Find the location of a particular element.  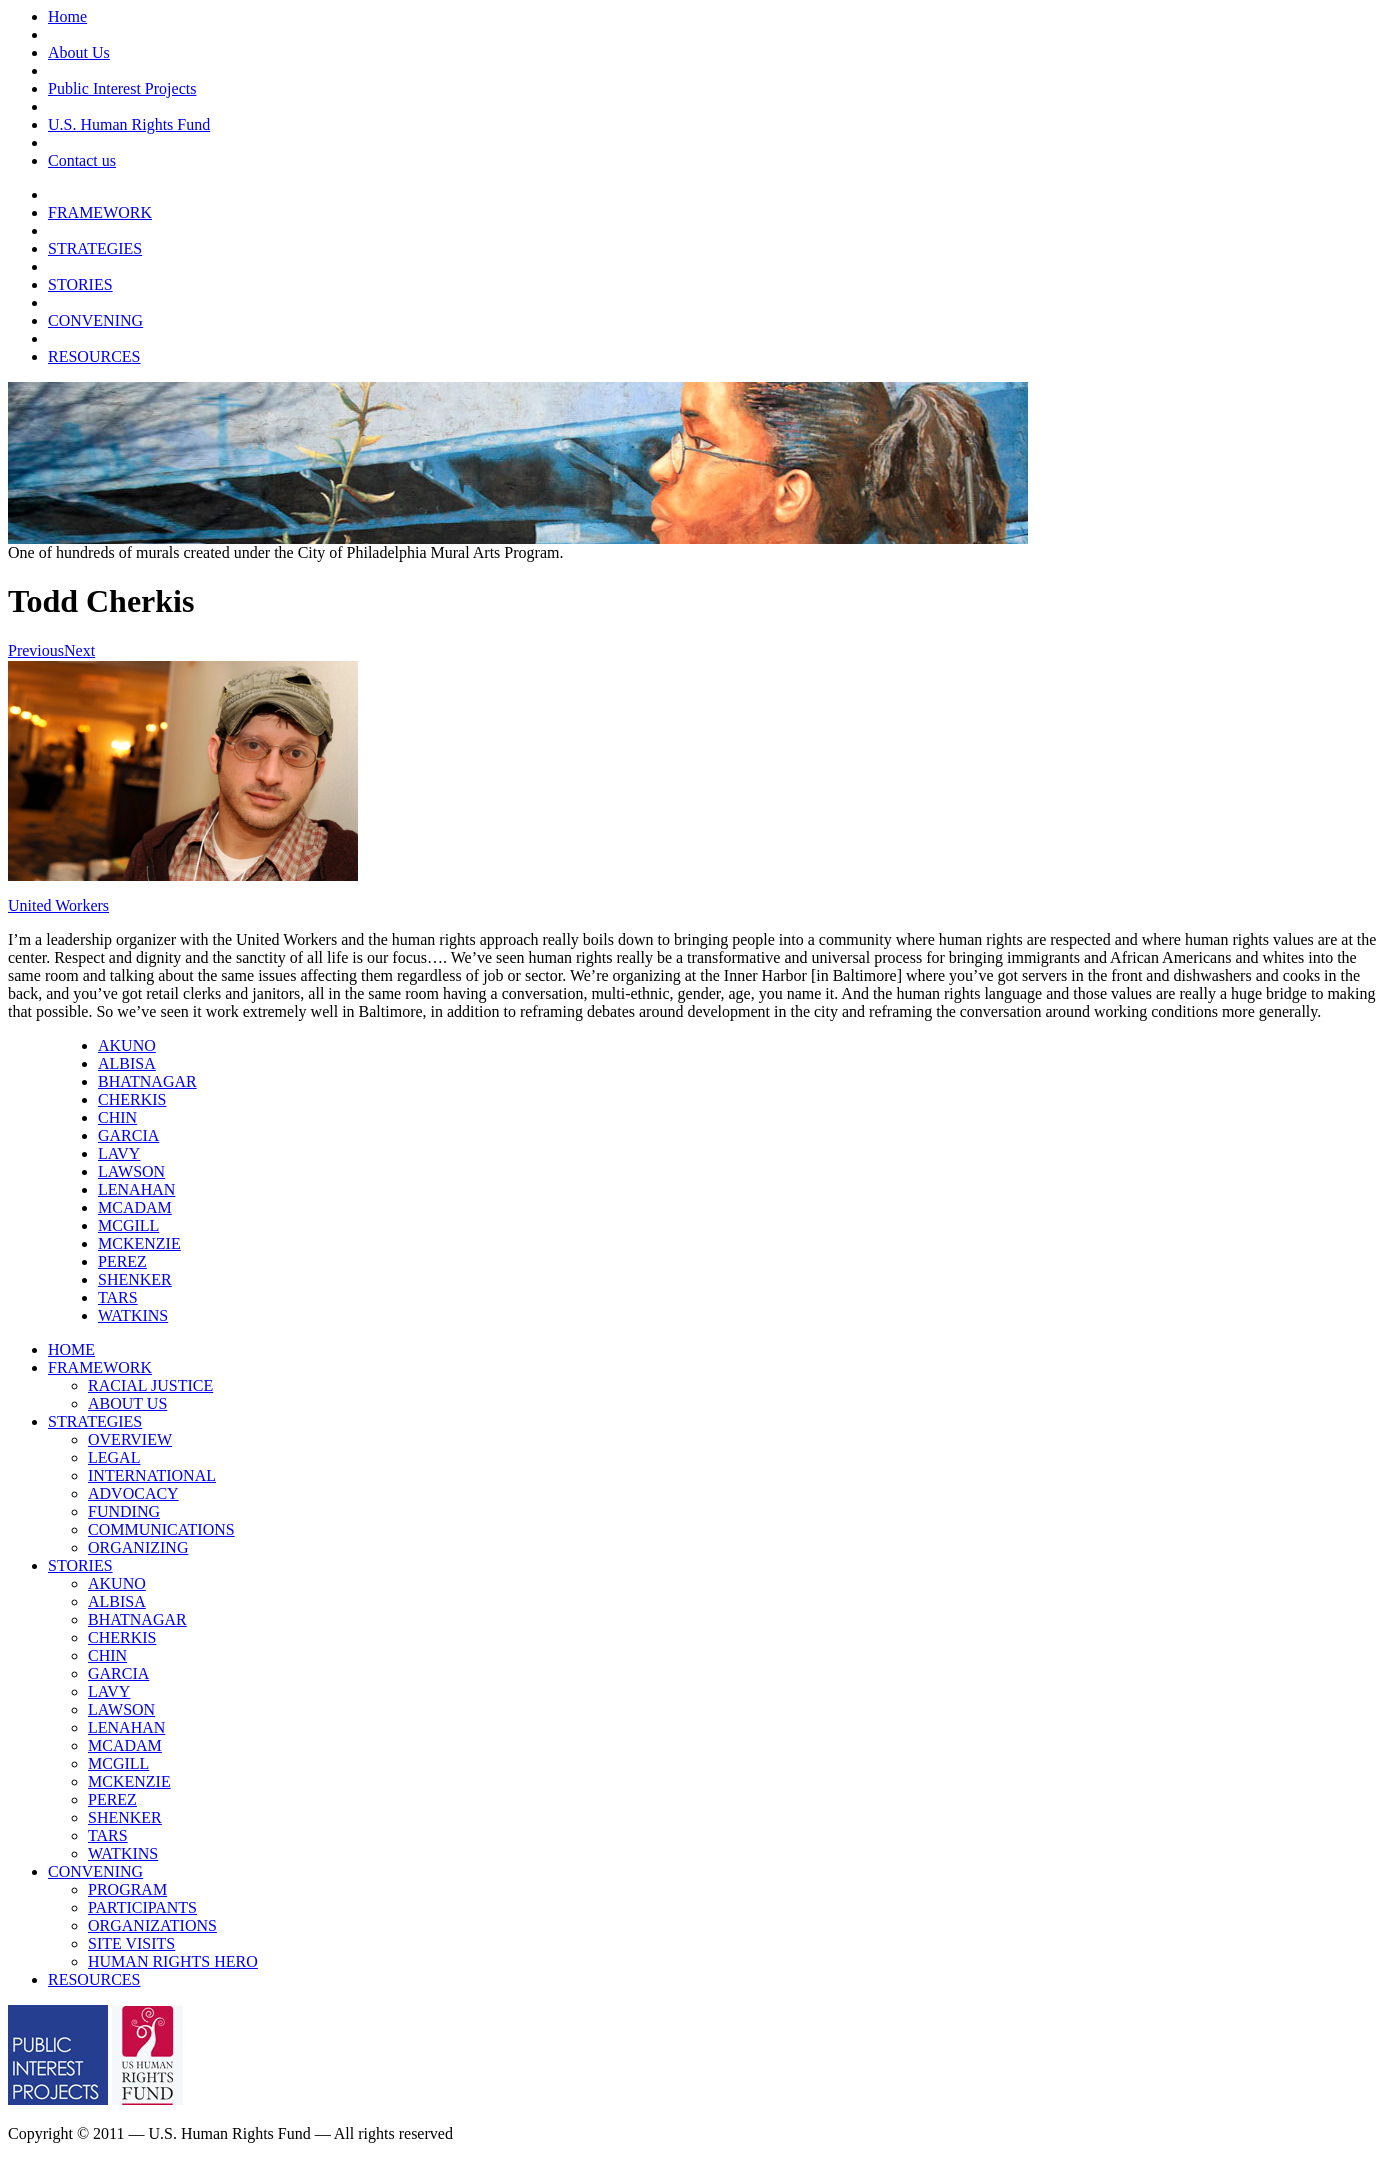

United Workers is located at coordinates (58, 905).